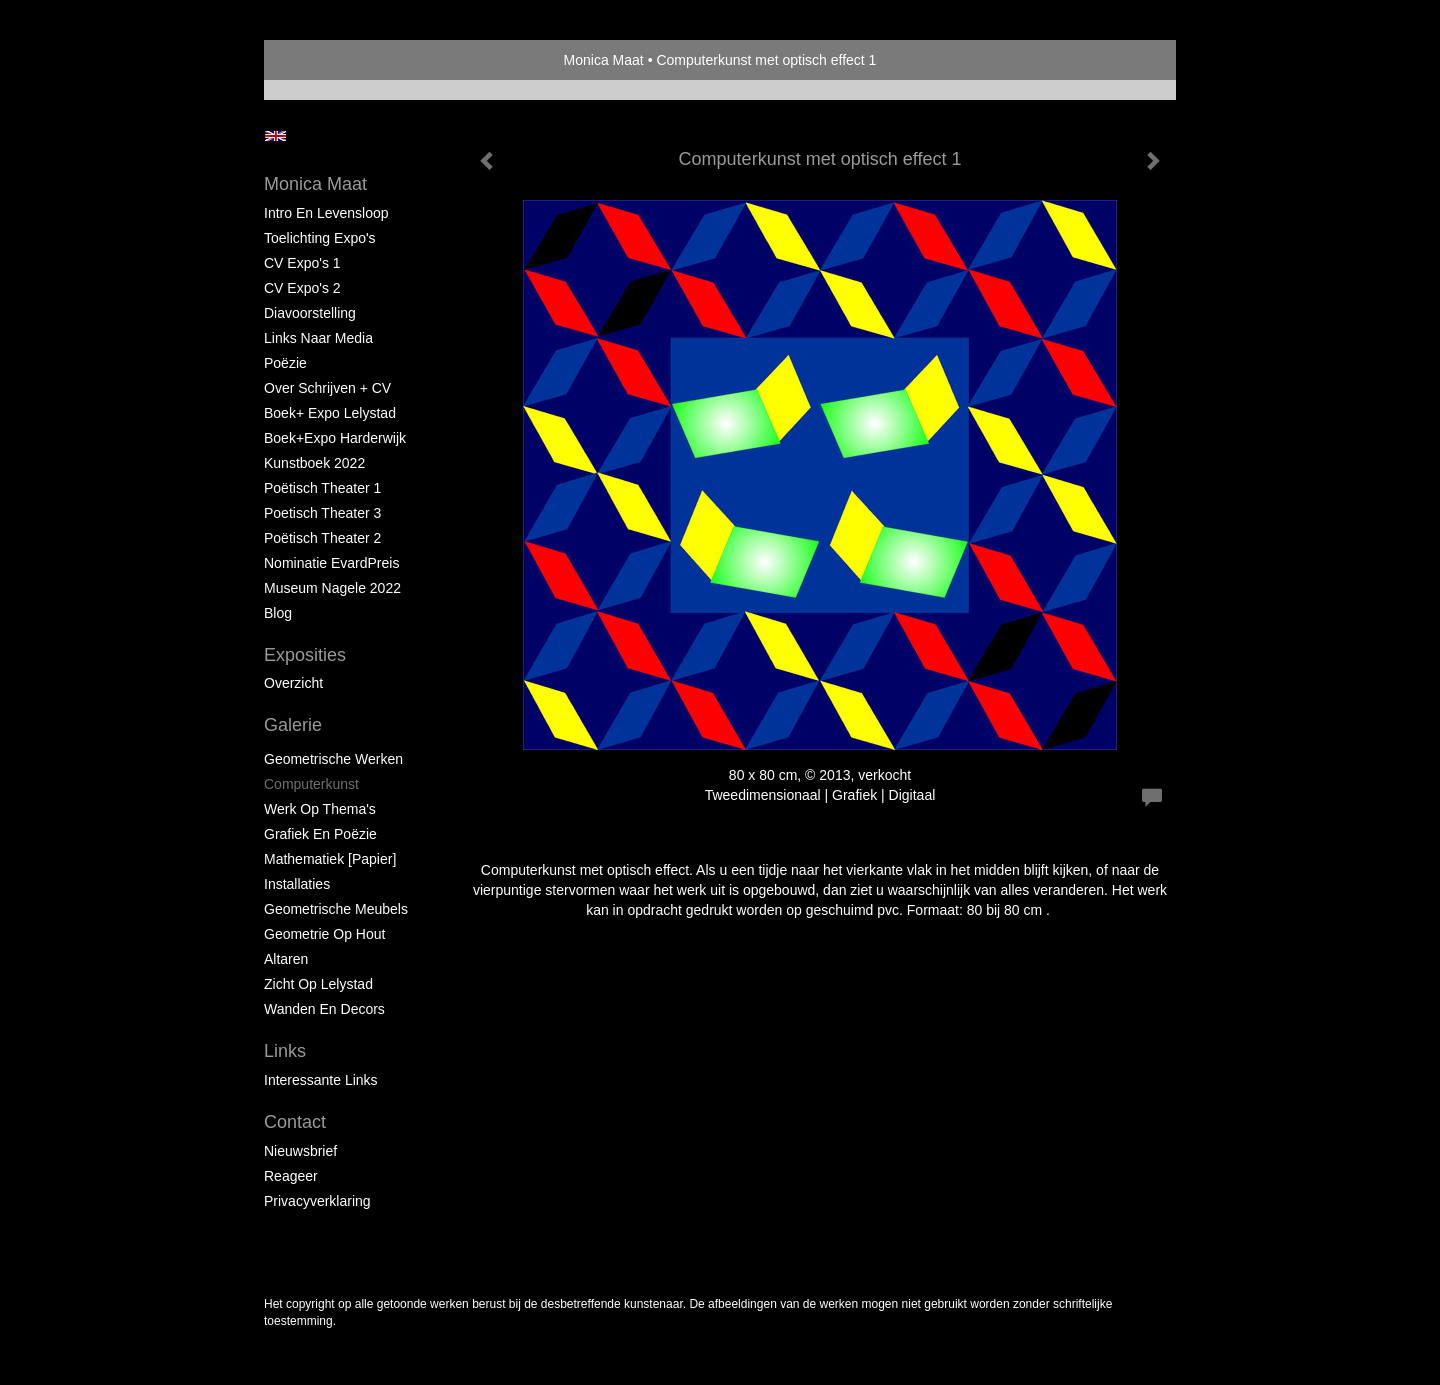 The image size is (1440, 1385). I want to click on Boek+ Expo Lelystad, so click(330, 413).